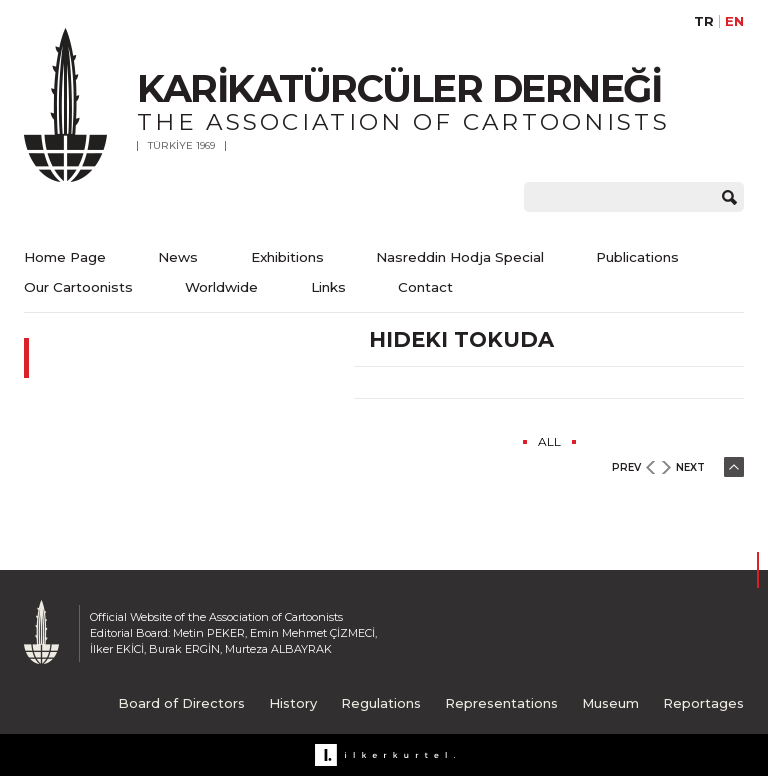 This screenshot has width=768, height=776. Describe the element at coordinates (221, 287) in the screenshot. I see `Worldwide` at that location.